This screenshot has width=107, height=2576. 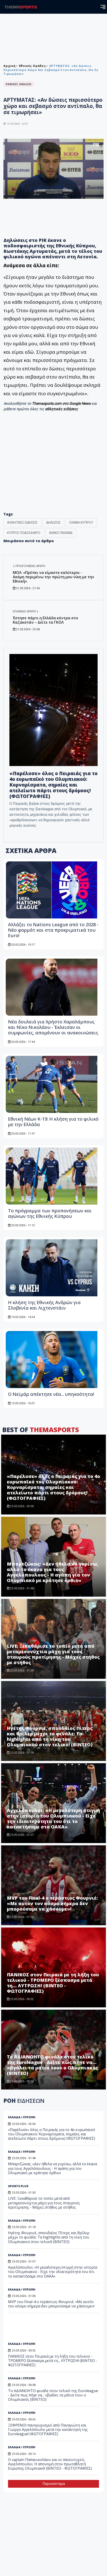 What do you see at coordinates (61, 403) in the screenshot?
I see `Themasports.com στο Google News` at bounding box center [61, 403].